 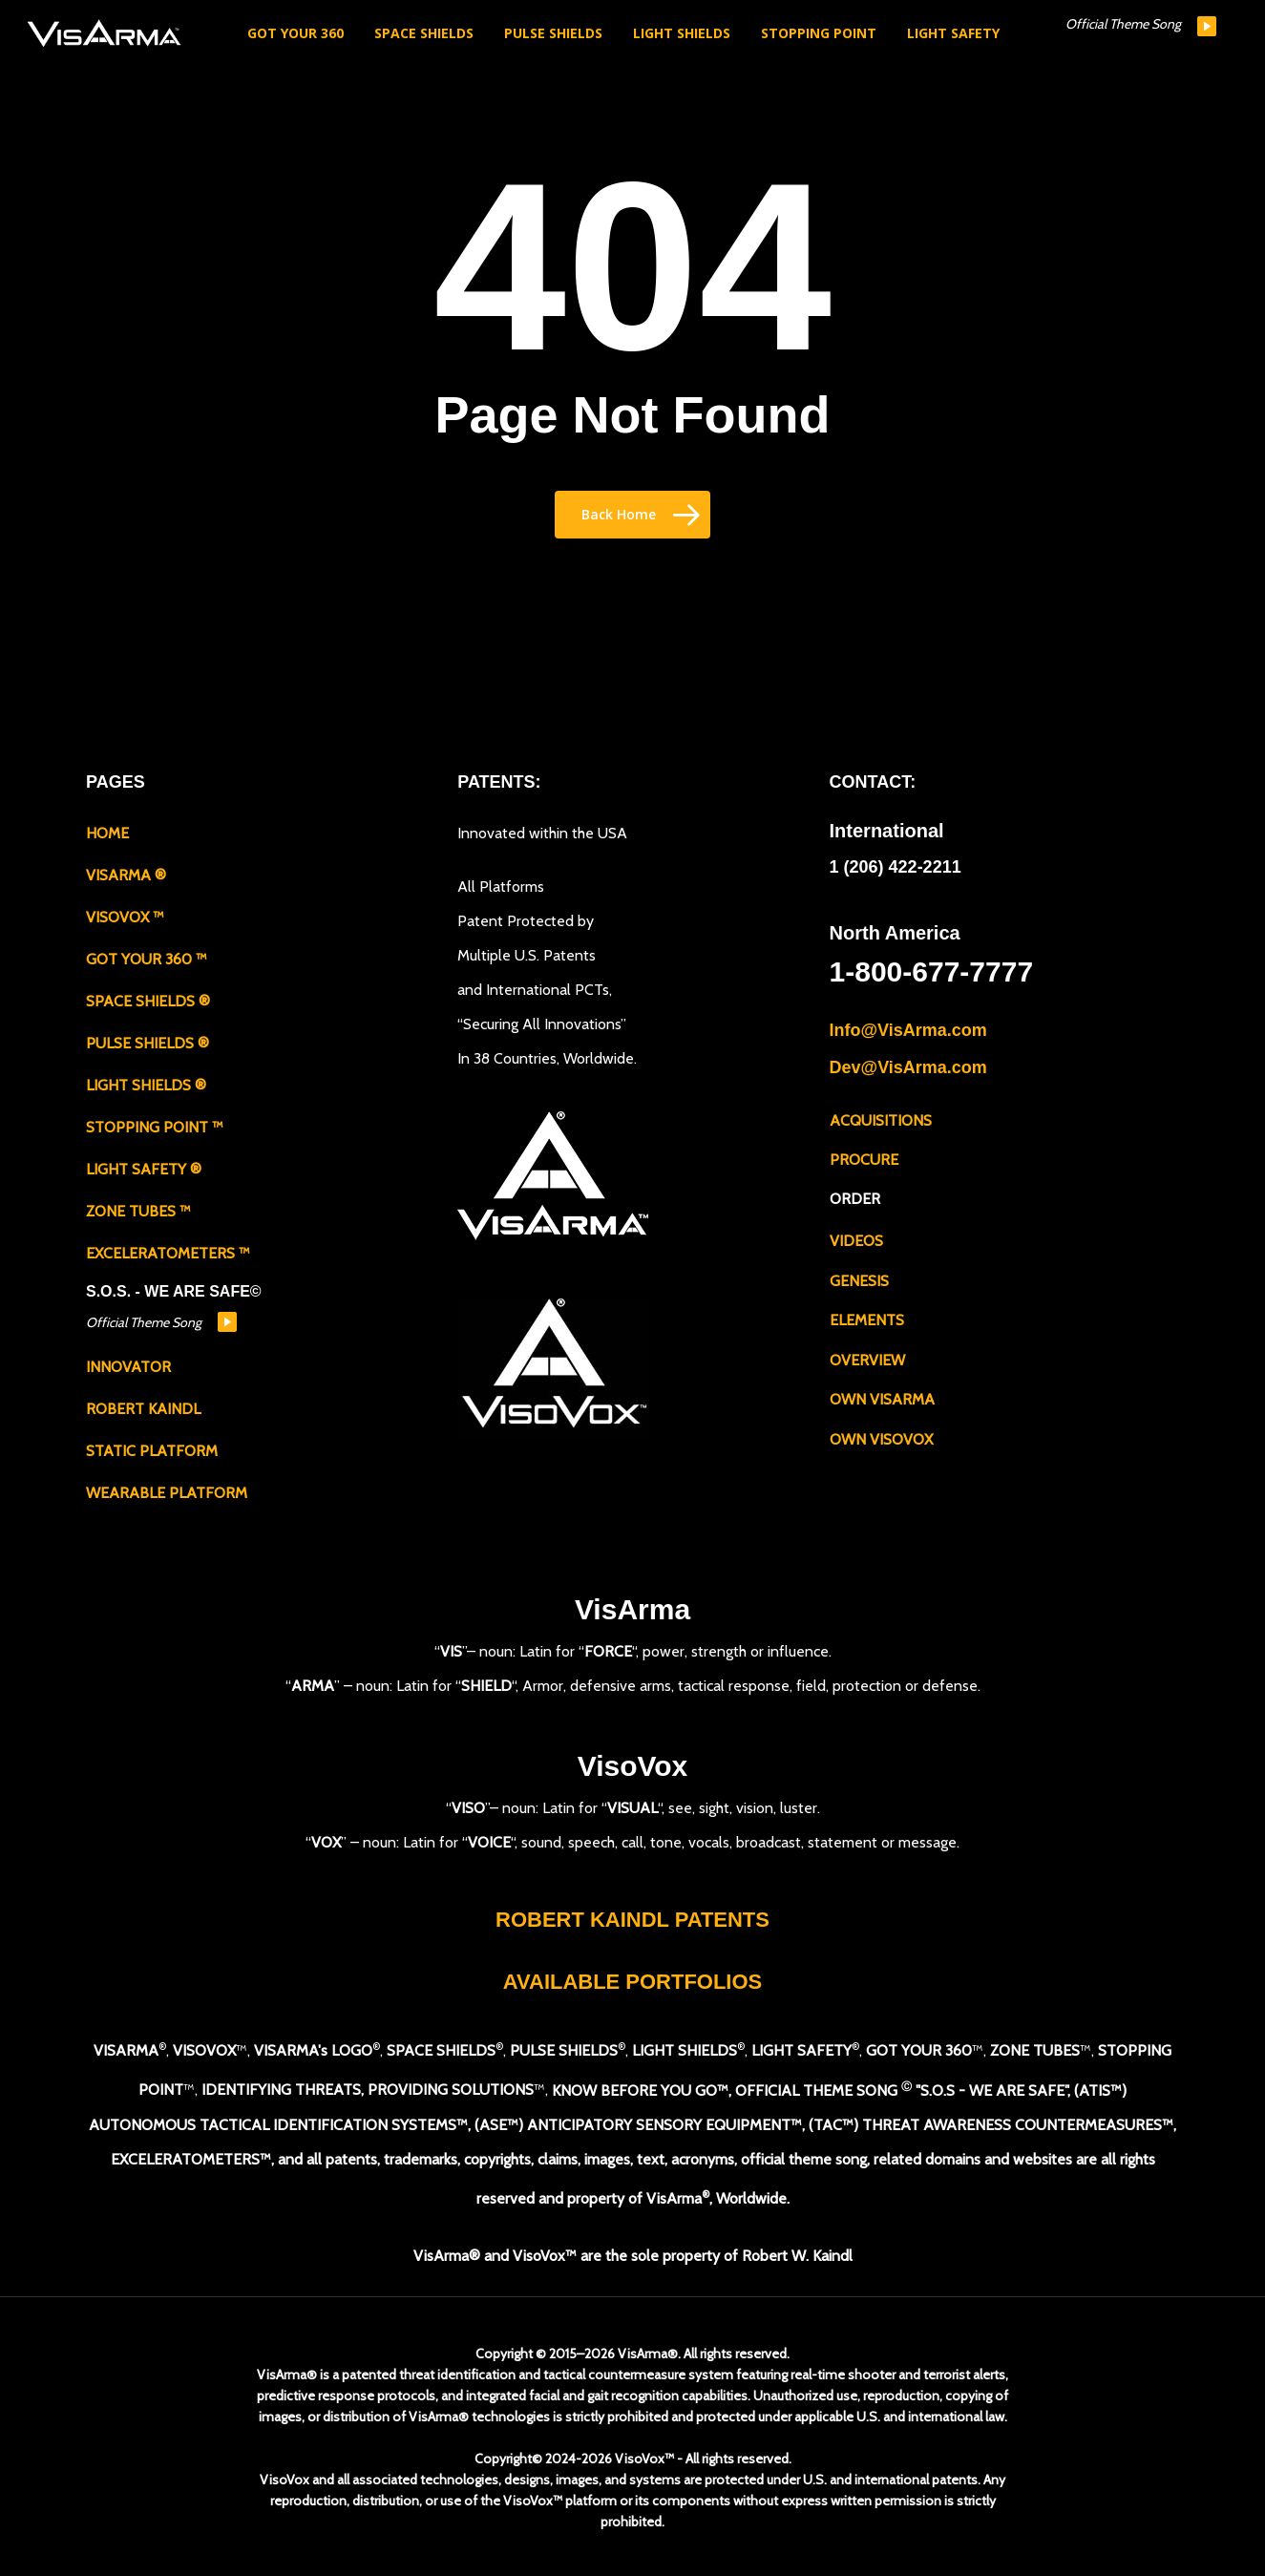 I want to click on VISARMA ®, so click(x=126, y=875).